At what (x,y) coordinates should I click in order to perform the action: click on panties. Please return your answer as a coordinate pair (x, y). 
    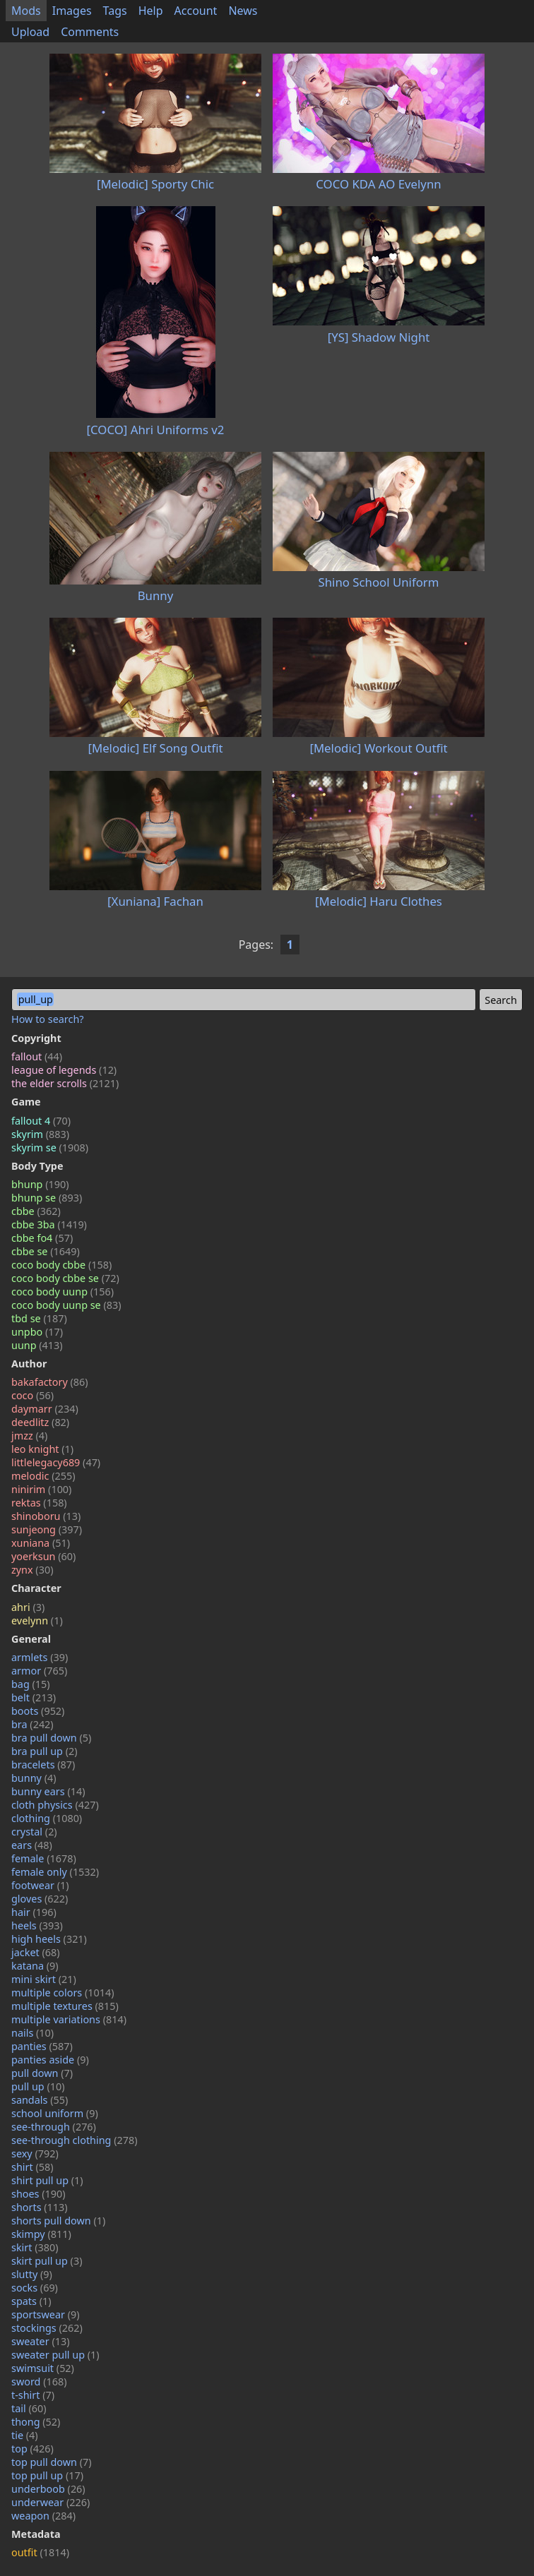
    Looking at the image, I should click on (42, 2046).